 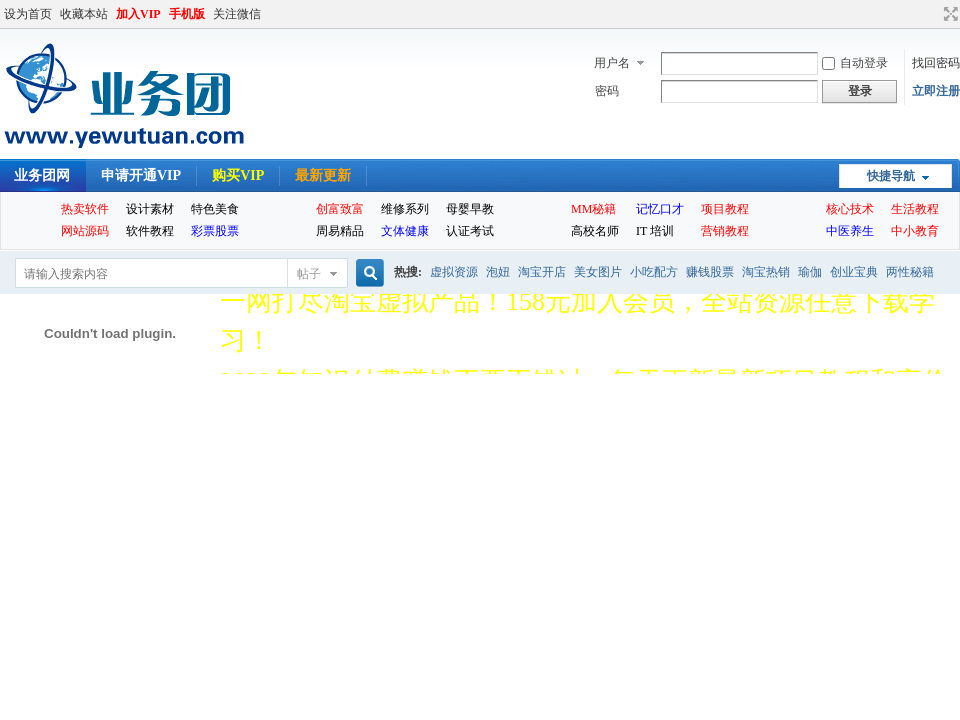 What do you see at coordinates (855, 63) in the screenshot?
I see `自动登录` at bounding box center [855, 63].